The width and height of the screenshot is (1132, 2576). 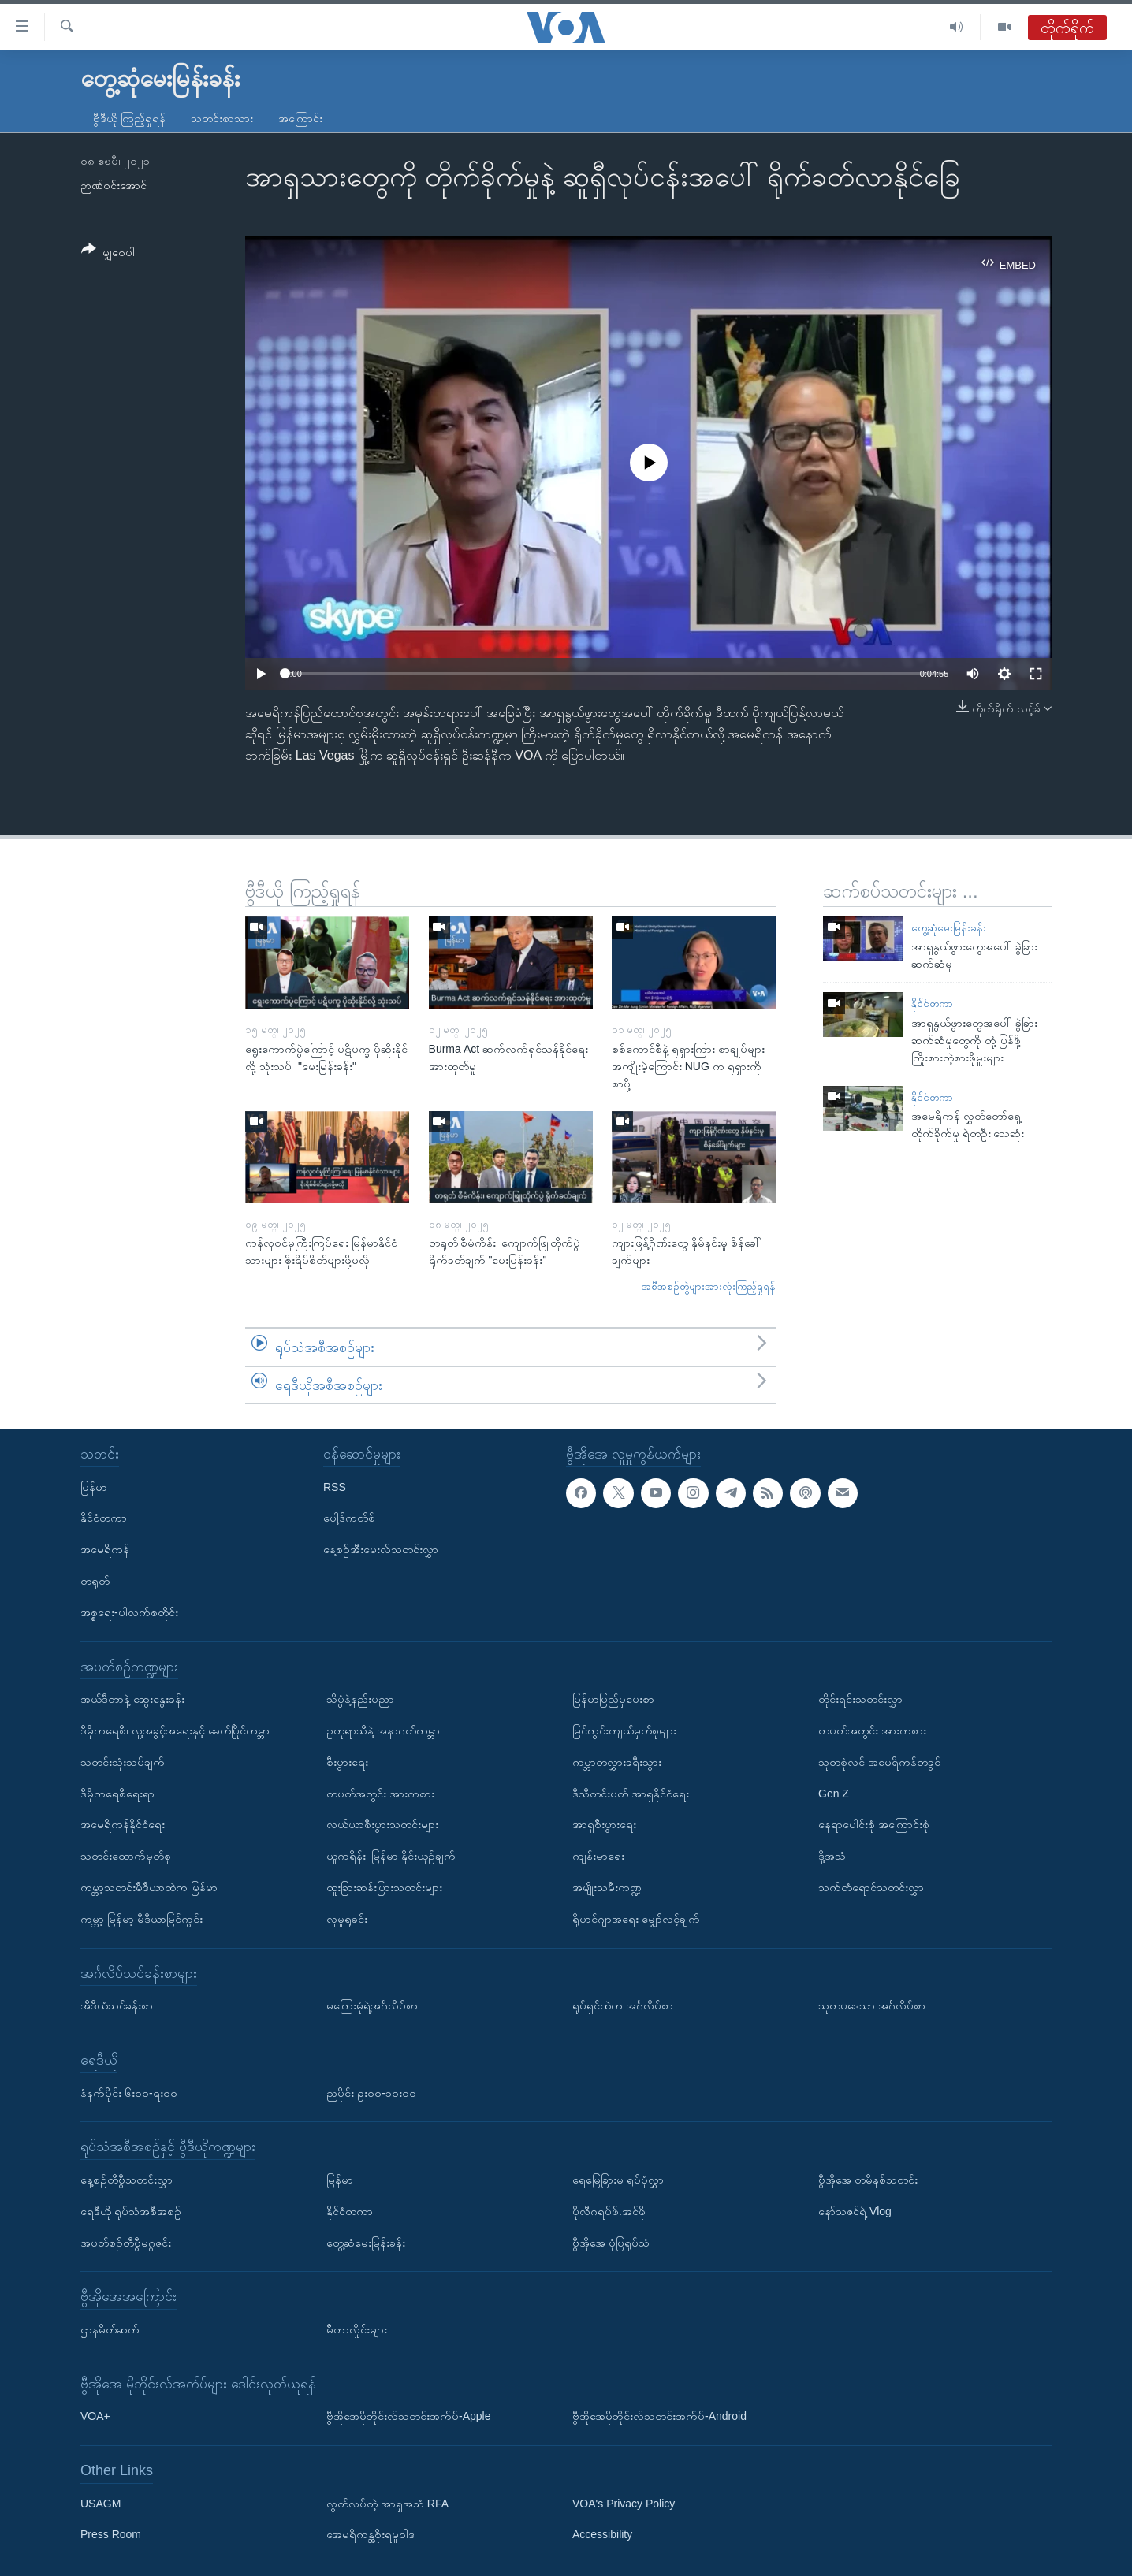 What do you see at coordinates (948, 928) in the screenshot?
I see `တွေ့ဆုံမေးမြန်းခန်း` at bounding box center [948, 928].